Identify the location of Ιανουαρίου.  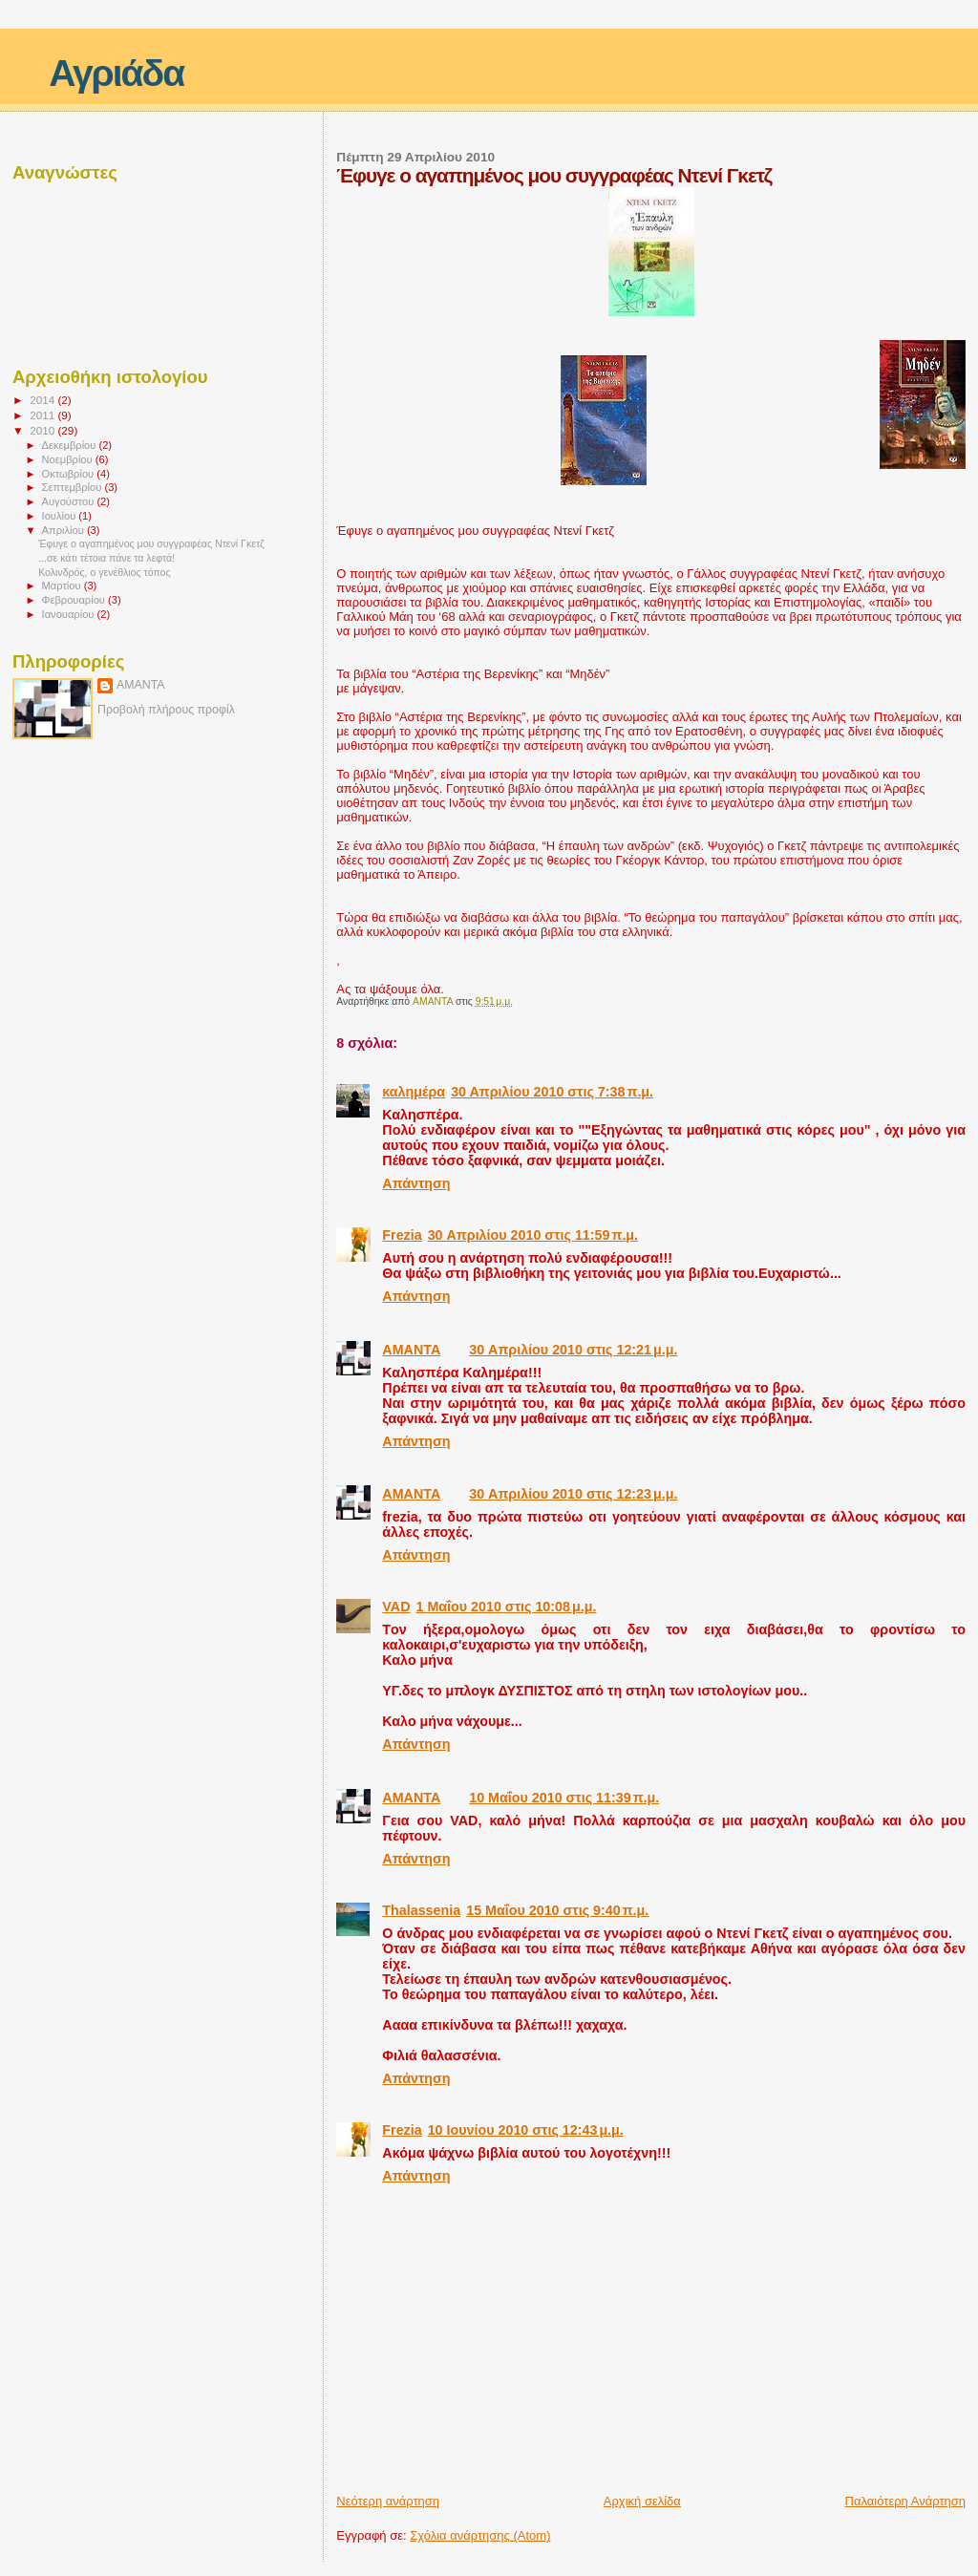
(69, 614).